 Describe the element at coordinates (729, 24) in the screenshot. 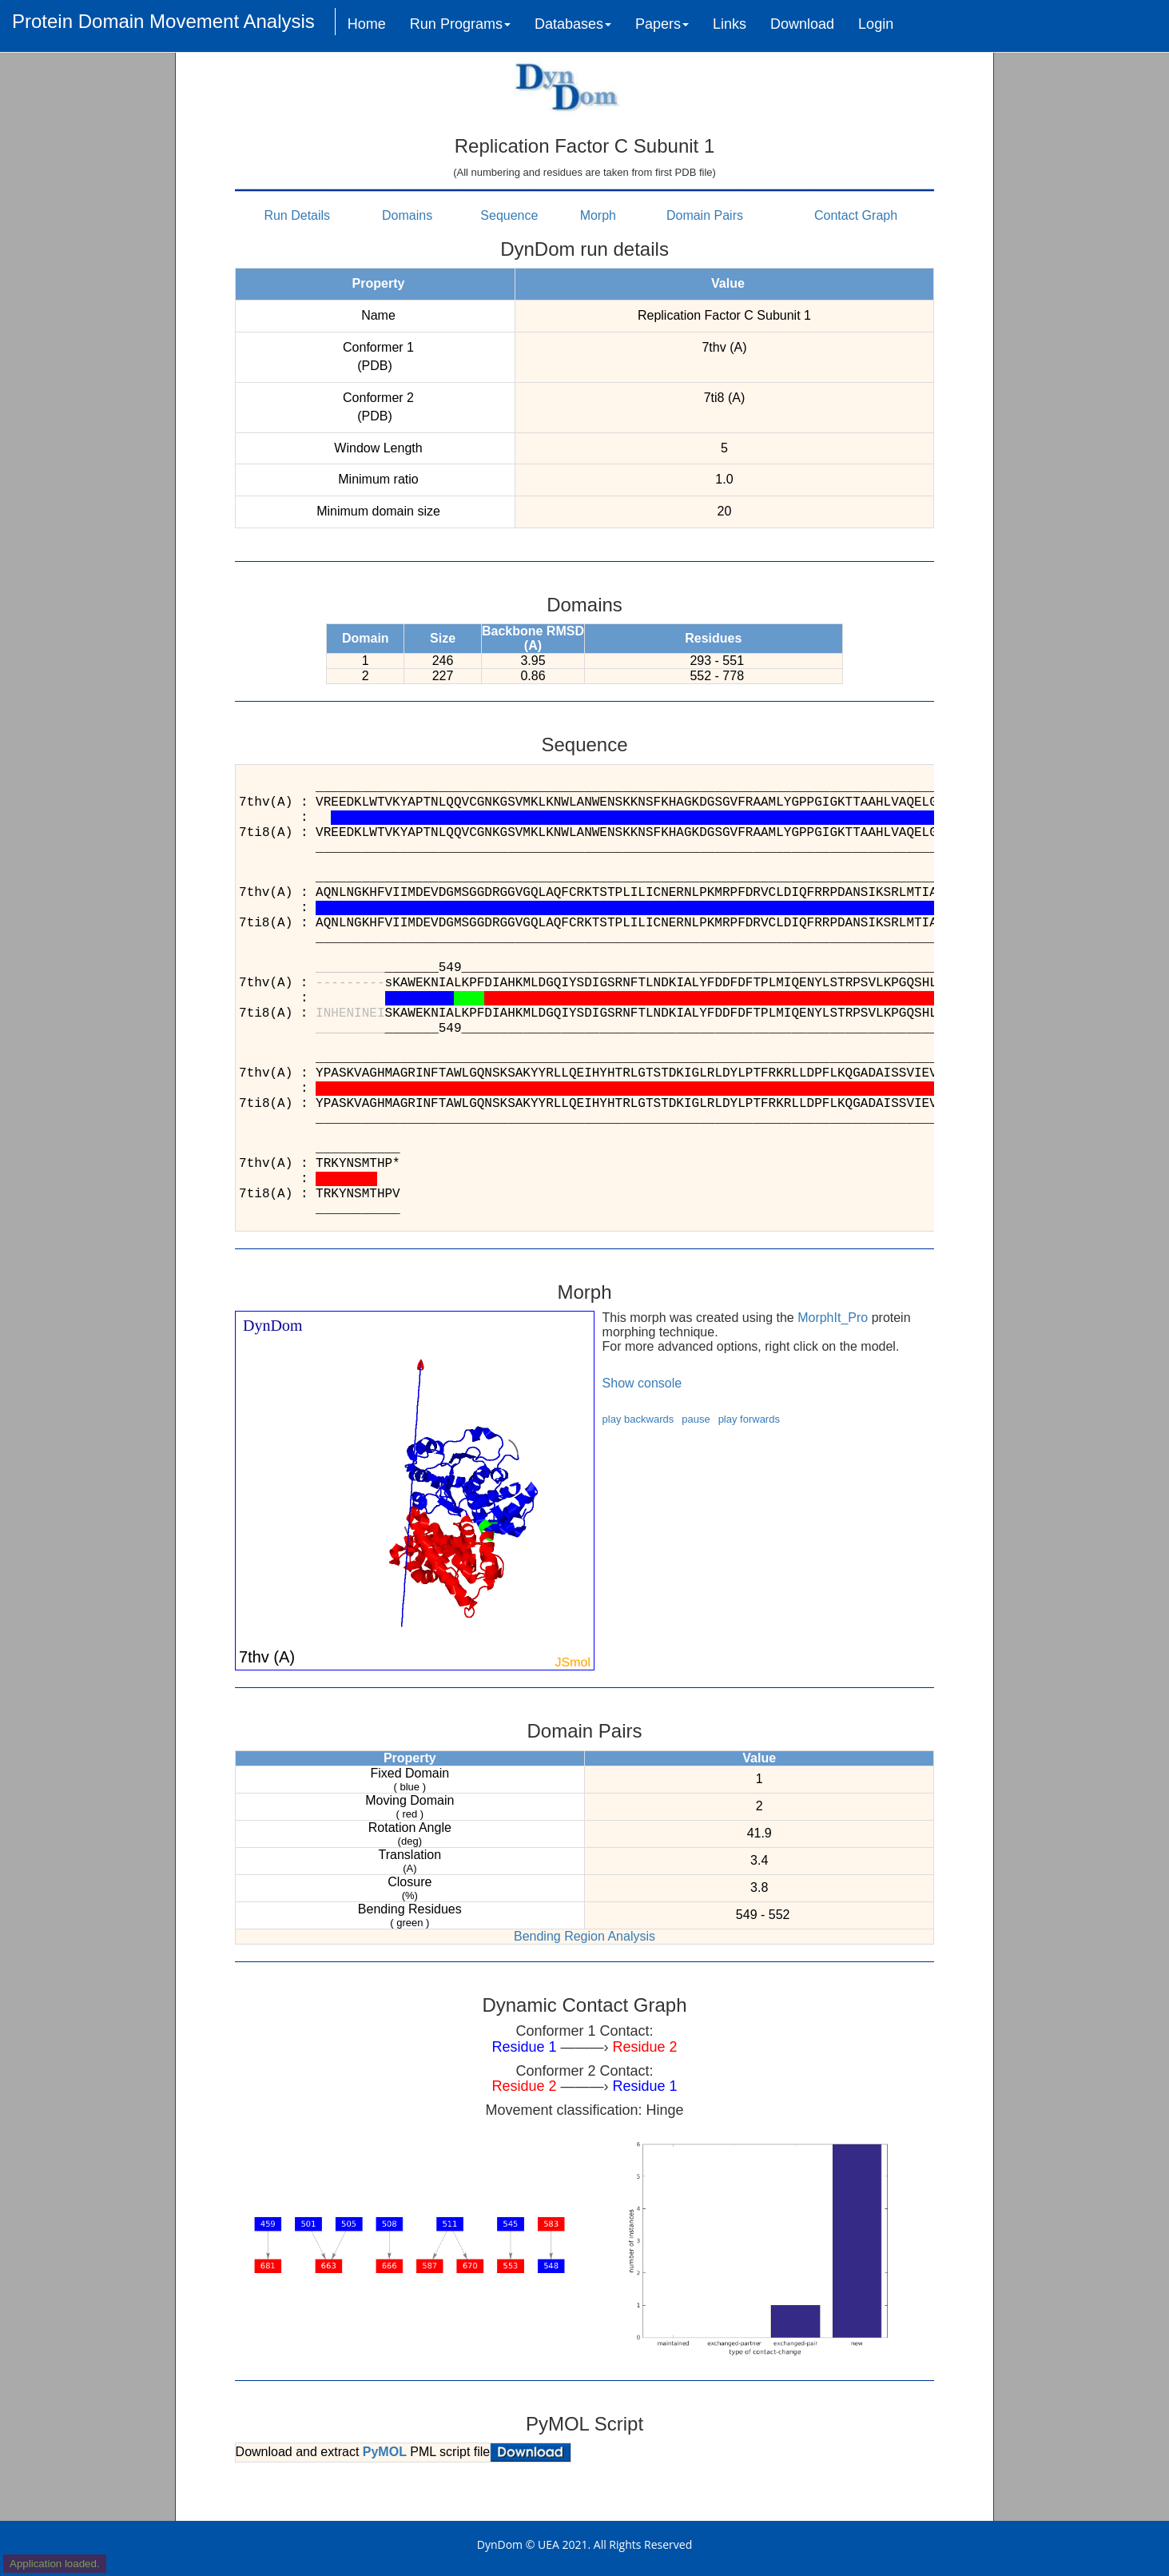

I see `Links` at that location.